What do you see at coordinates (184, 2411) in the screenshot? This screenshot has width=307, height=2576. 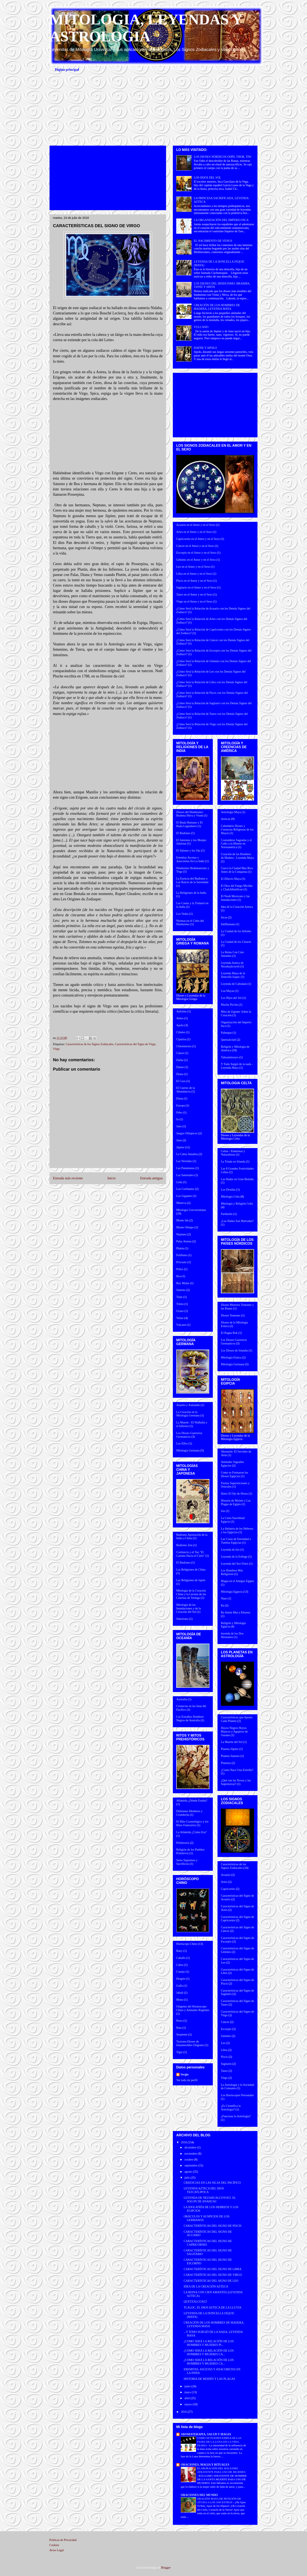 I see `2016` at bounding box center [184, 2411].